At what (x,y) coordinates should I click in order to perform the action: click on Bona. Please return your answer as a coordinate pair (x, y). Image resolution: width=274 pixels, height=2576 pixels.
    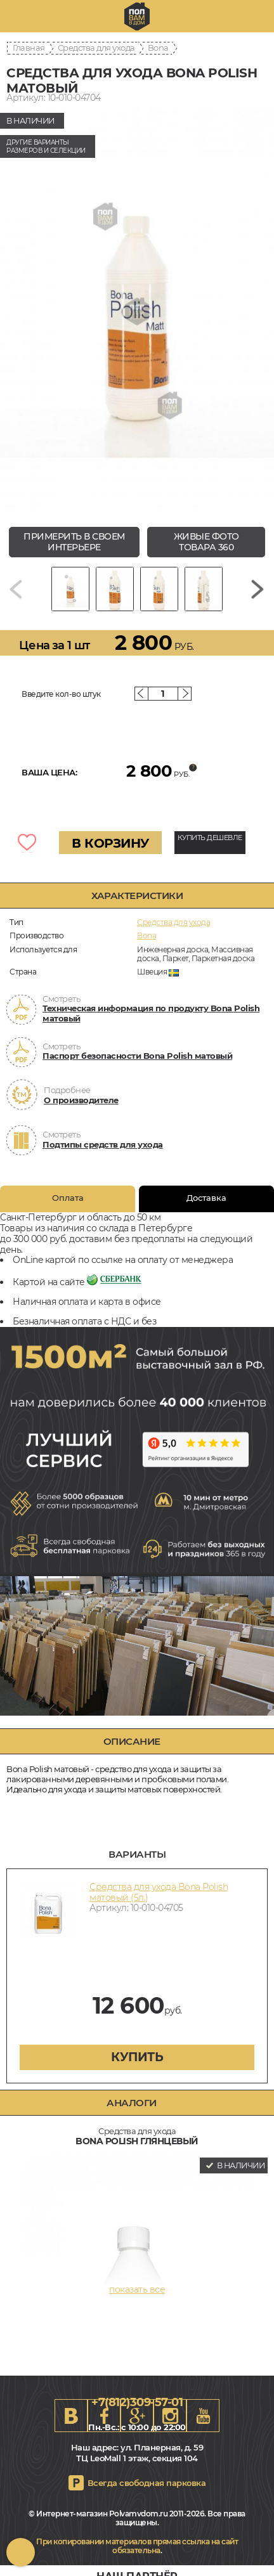
    Looking at the image, I should click on (158, 47).